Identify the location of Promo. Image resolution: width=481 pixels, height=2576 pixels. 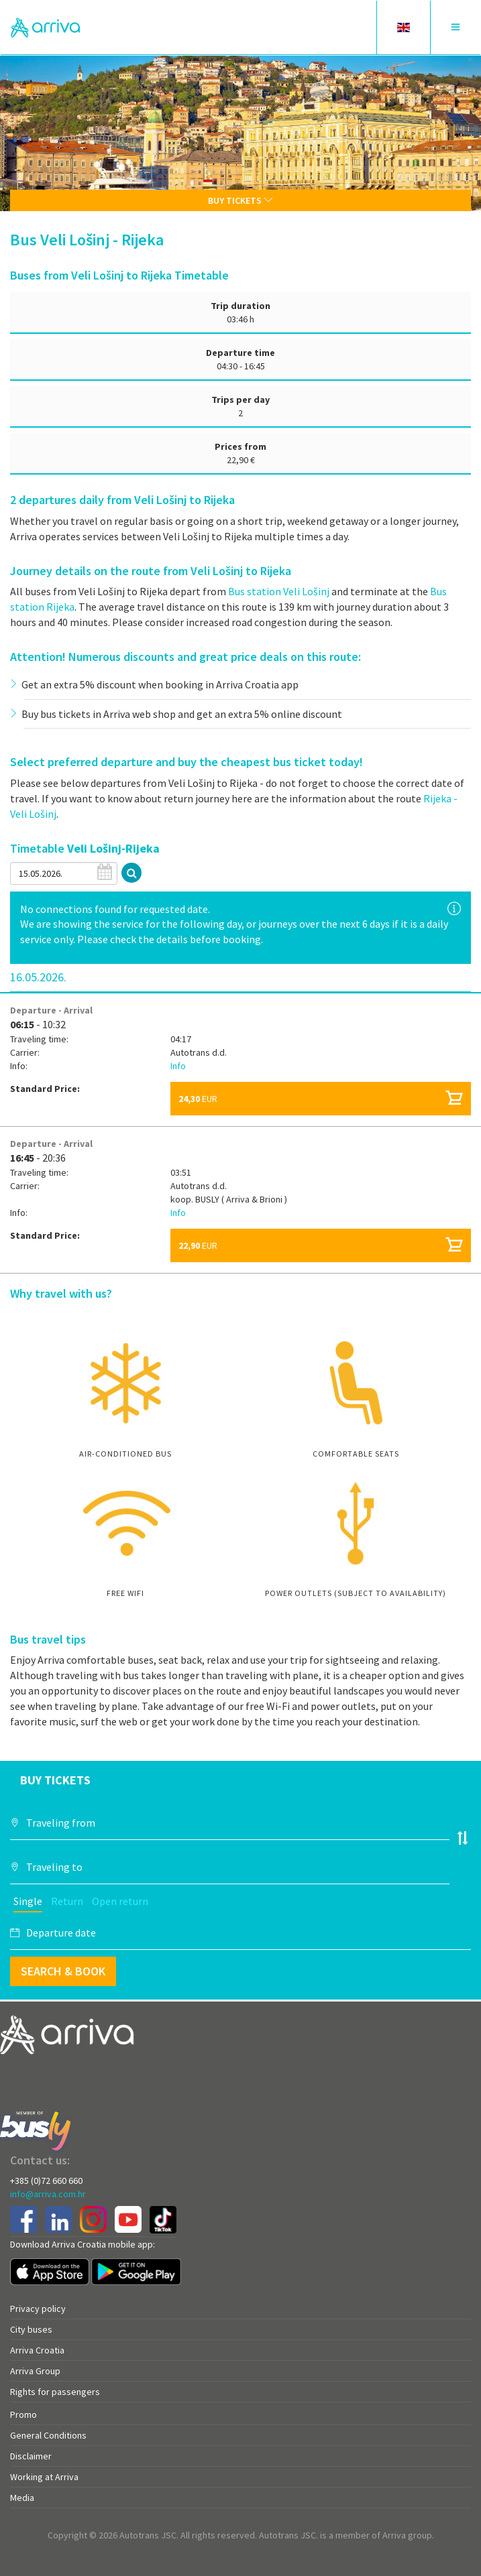
(23, 2414).